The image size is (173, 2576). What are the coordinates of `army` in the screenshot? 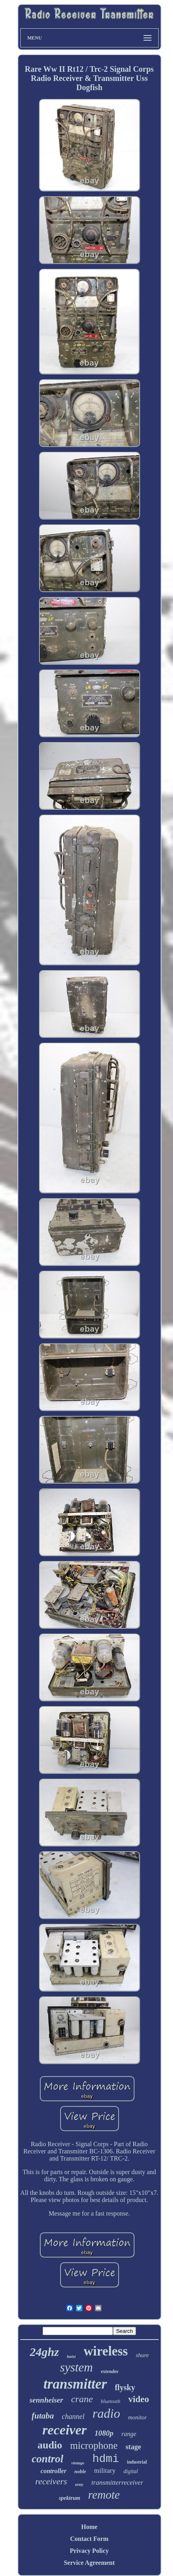 It's located at (79, 2484).